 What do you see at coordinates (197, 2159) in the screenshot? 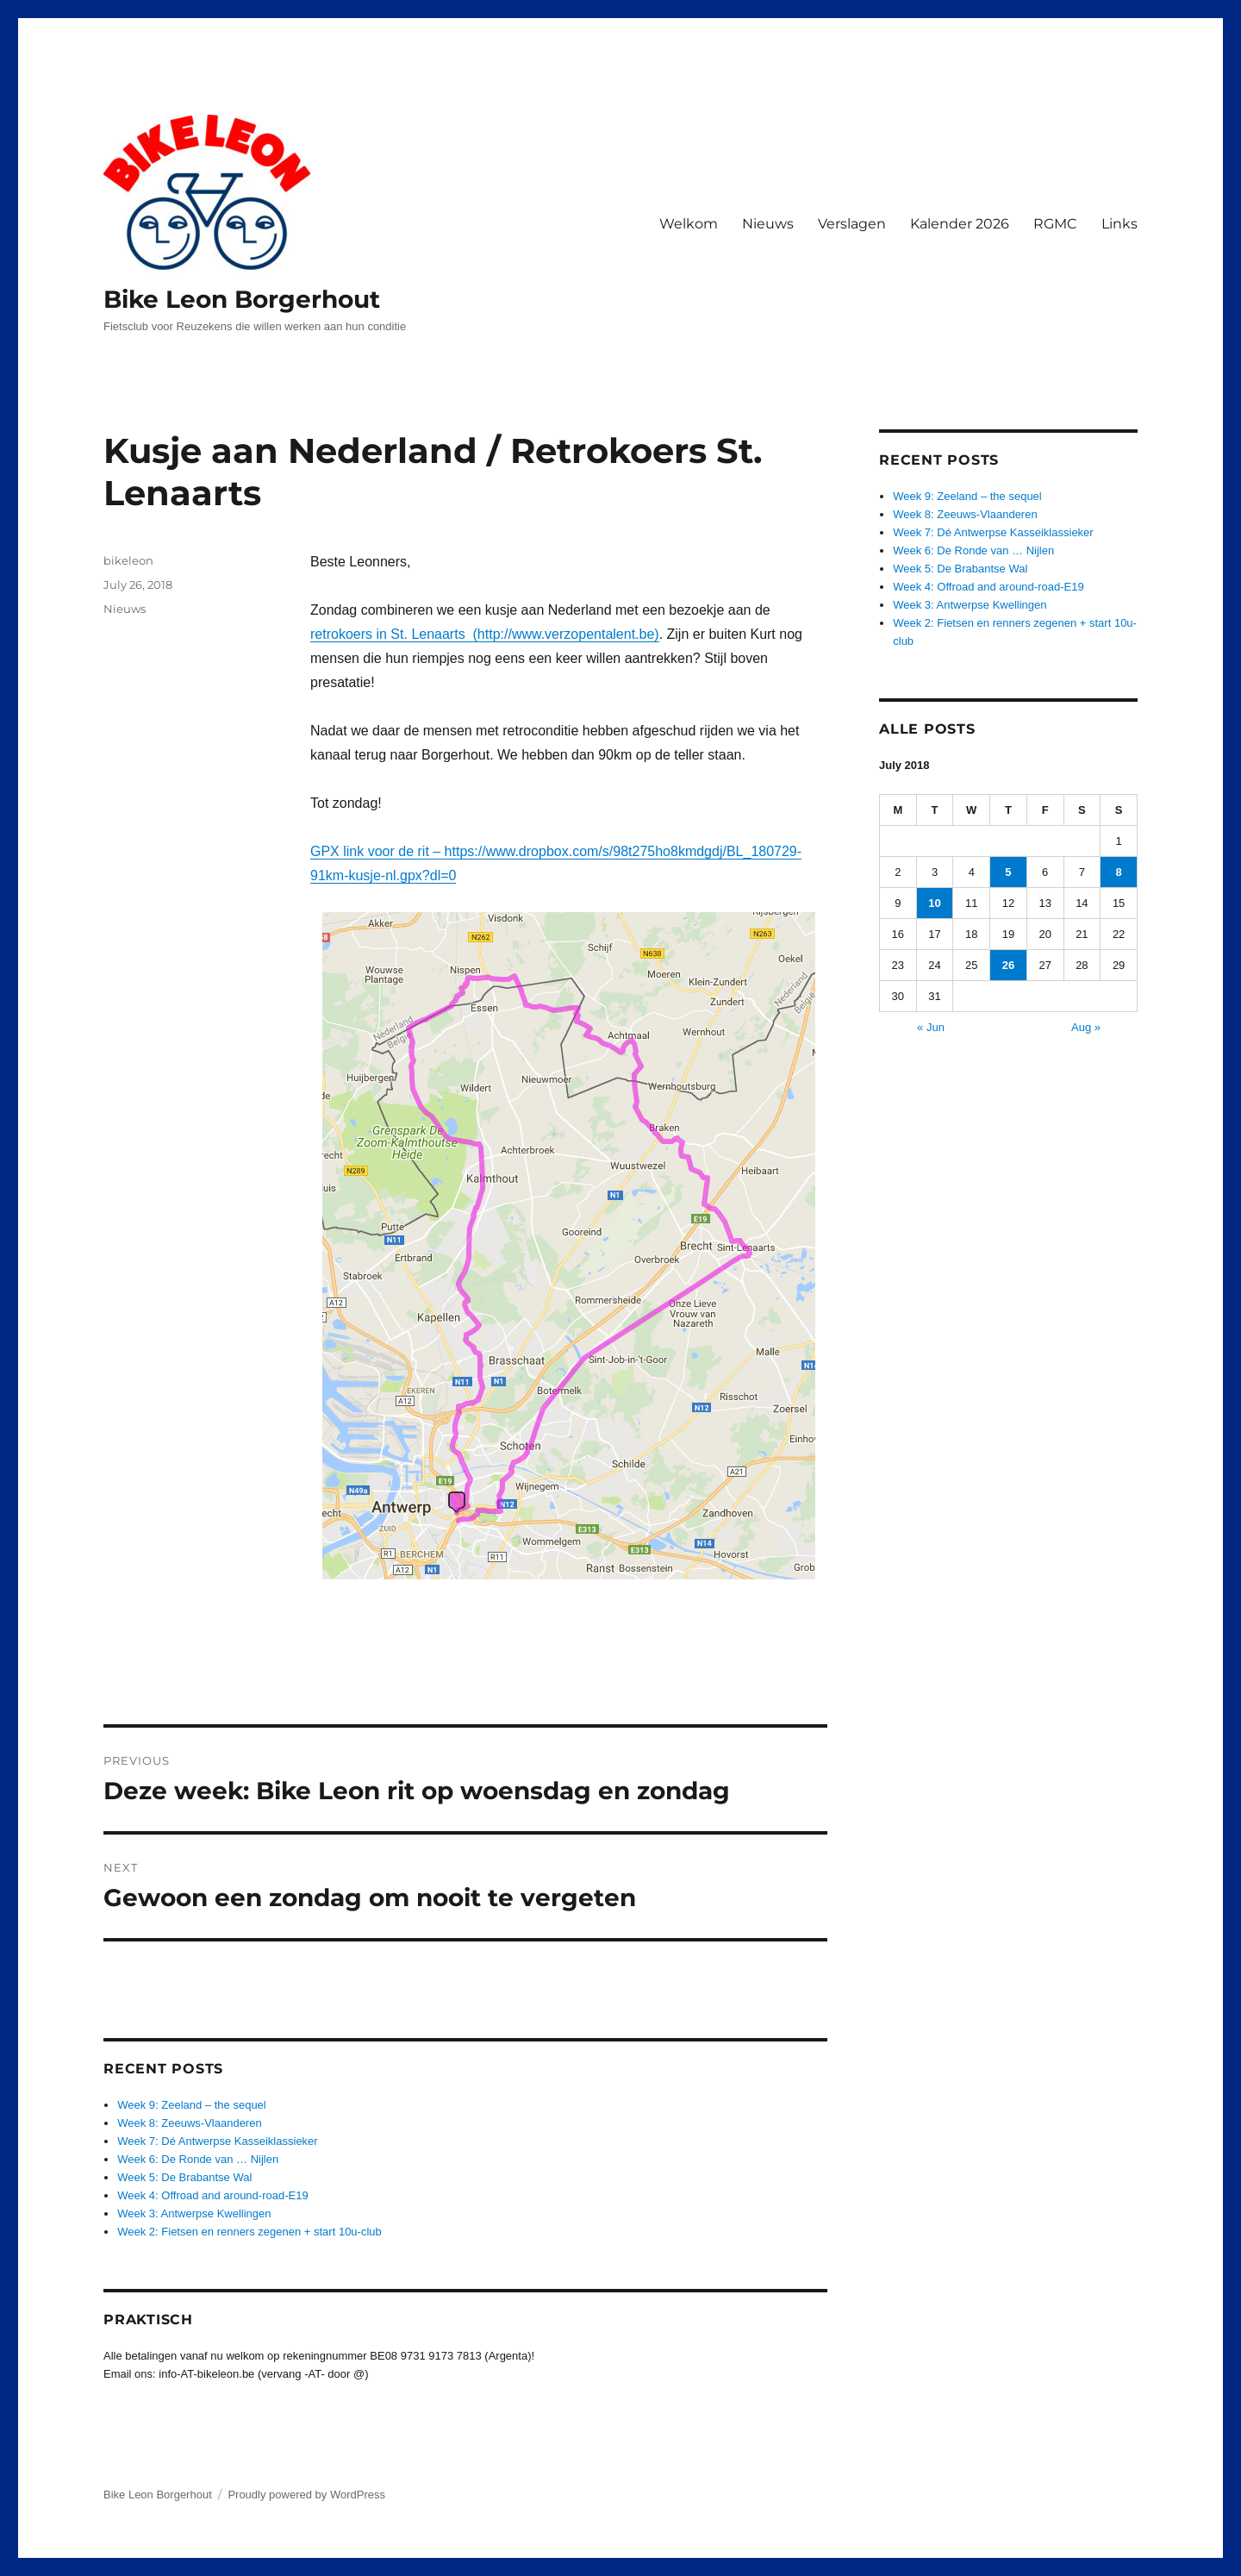
I see `Week 6: De Ronde van … Nijlen` at bounding box center [197, 2159].